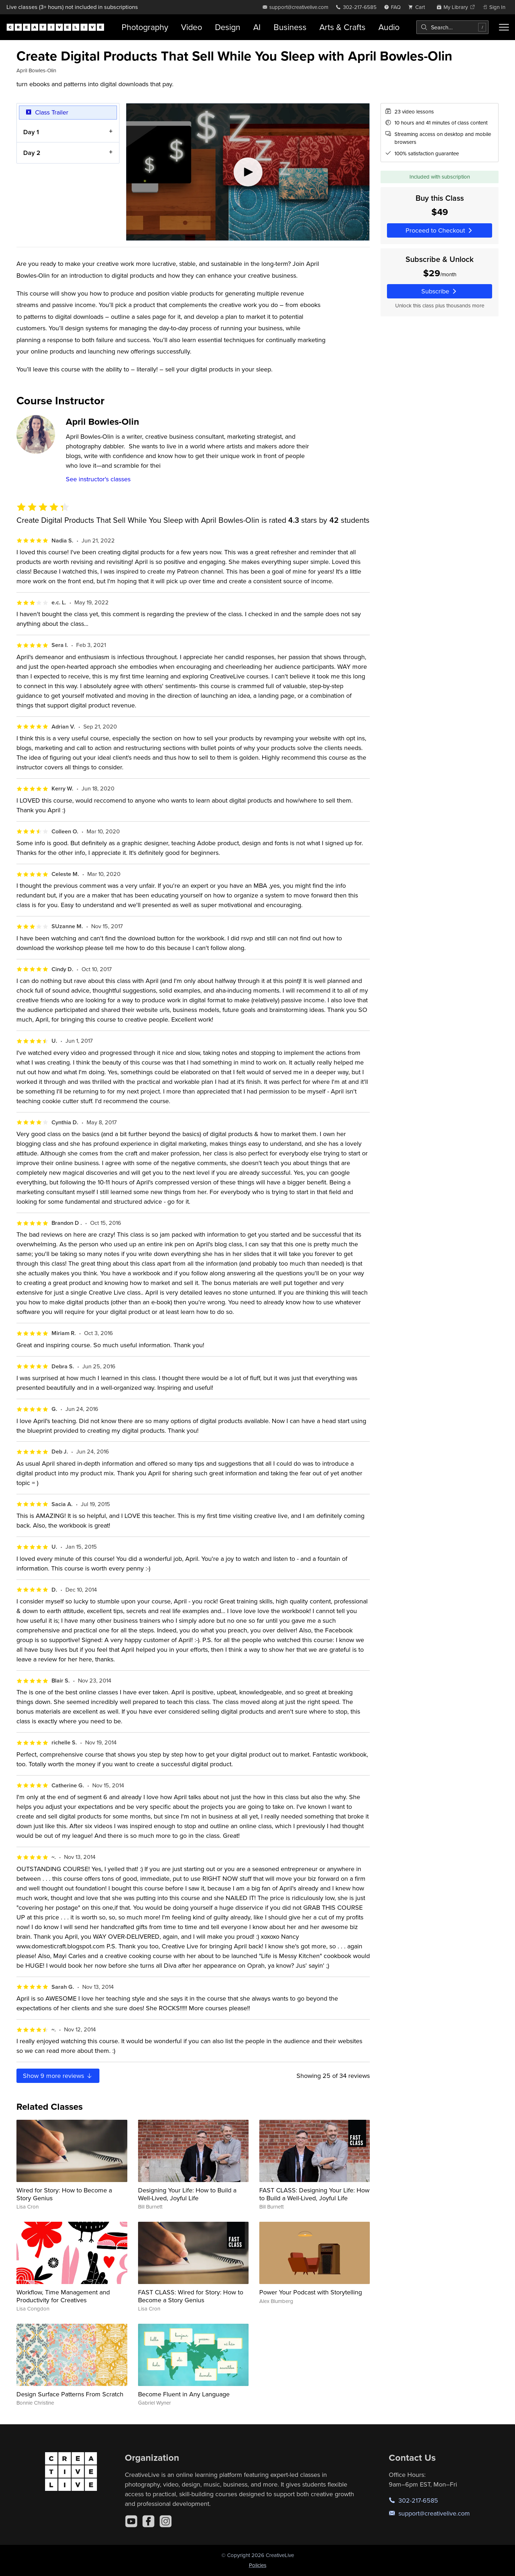  What do you see at coordinates (290, 27) in the screenshot?
I see `Business` at bounding box center [290, 27].